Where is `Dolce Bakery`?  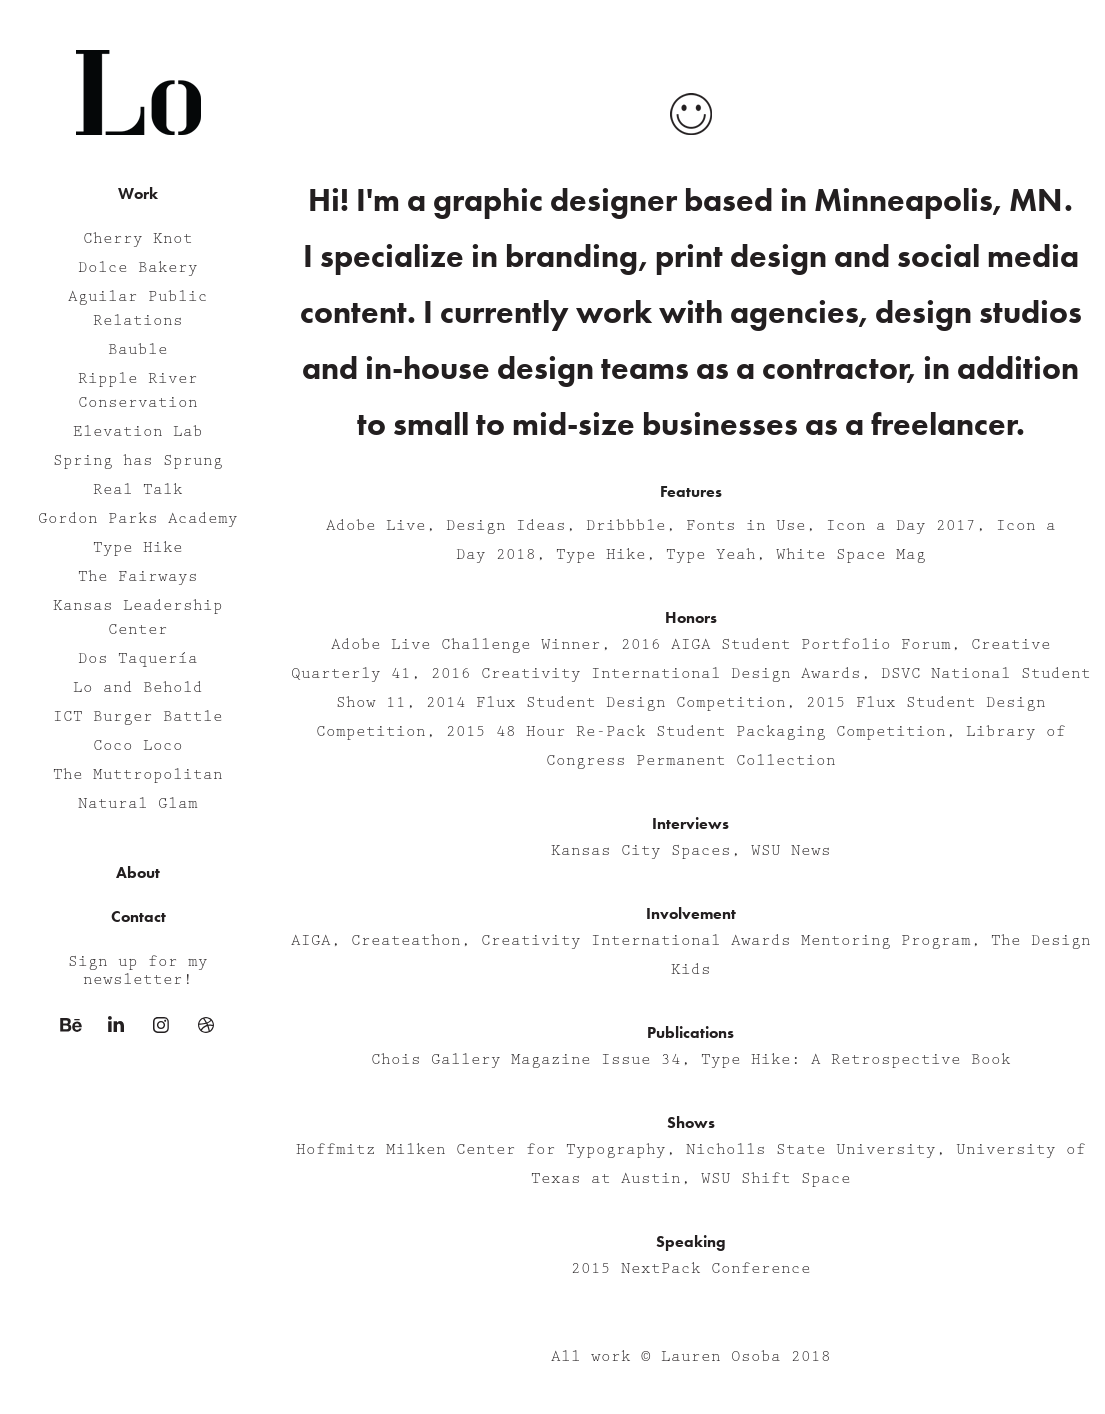 Dolce Bakery is located at coordinates (138, 268).